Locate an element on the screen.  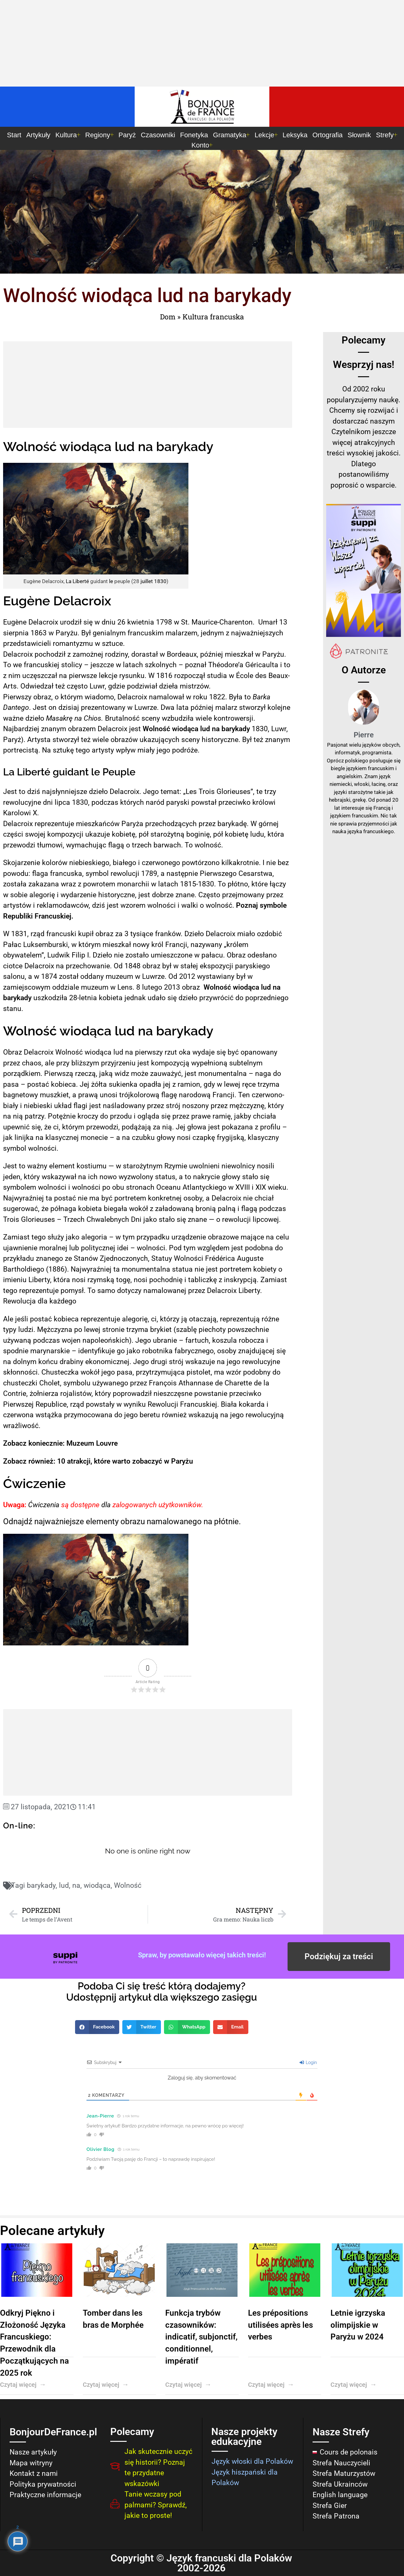
Dom is located at coordinates (167, 316).